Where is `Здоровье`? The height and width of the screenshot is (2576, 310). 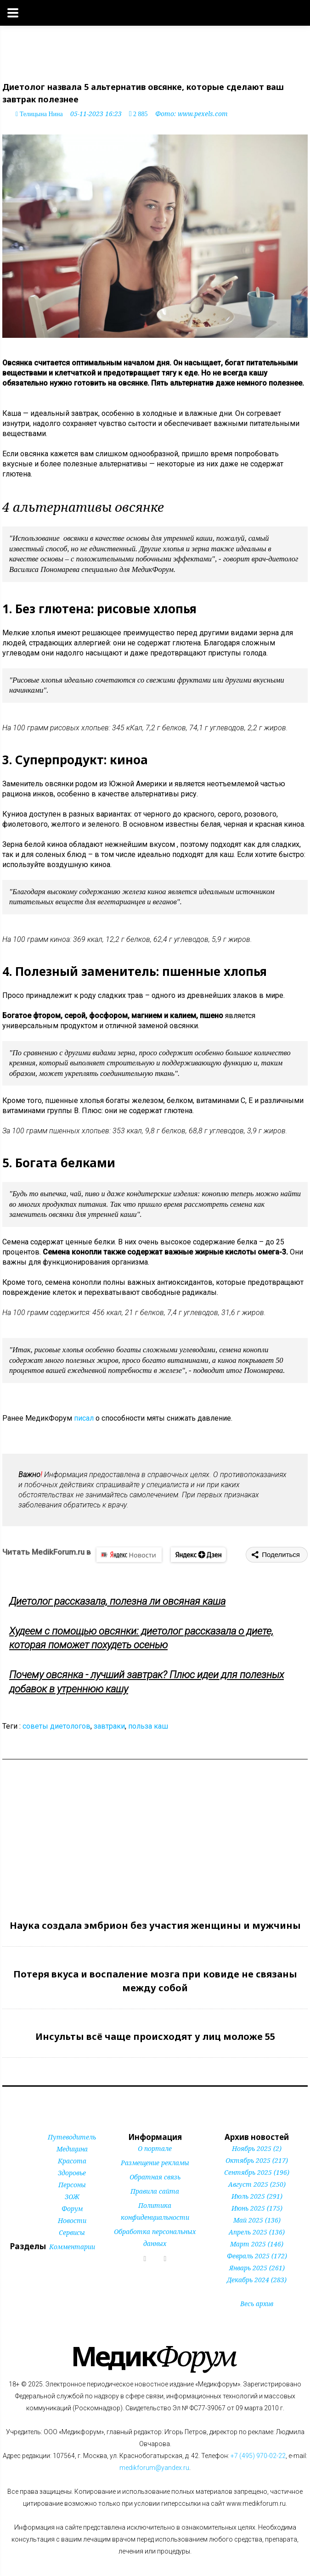 Здоровье is located at coordinates (72, 2172).